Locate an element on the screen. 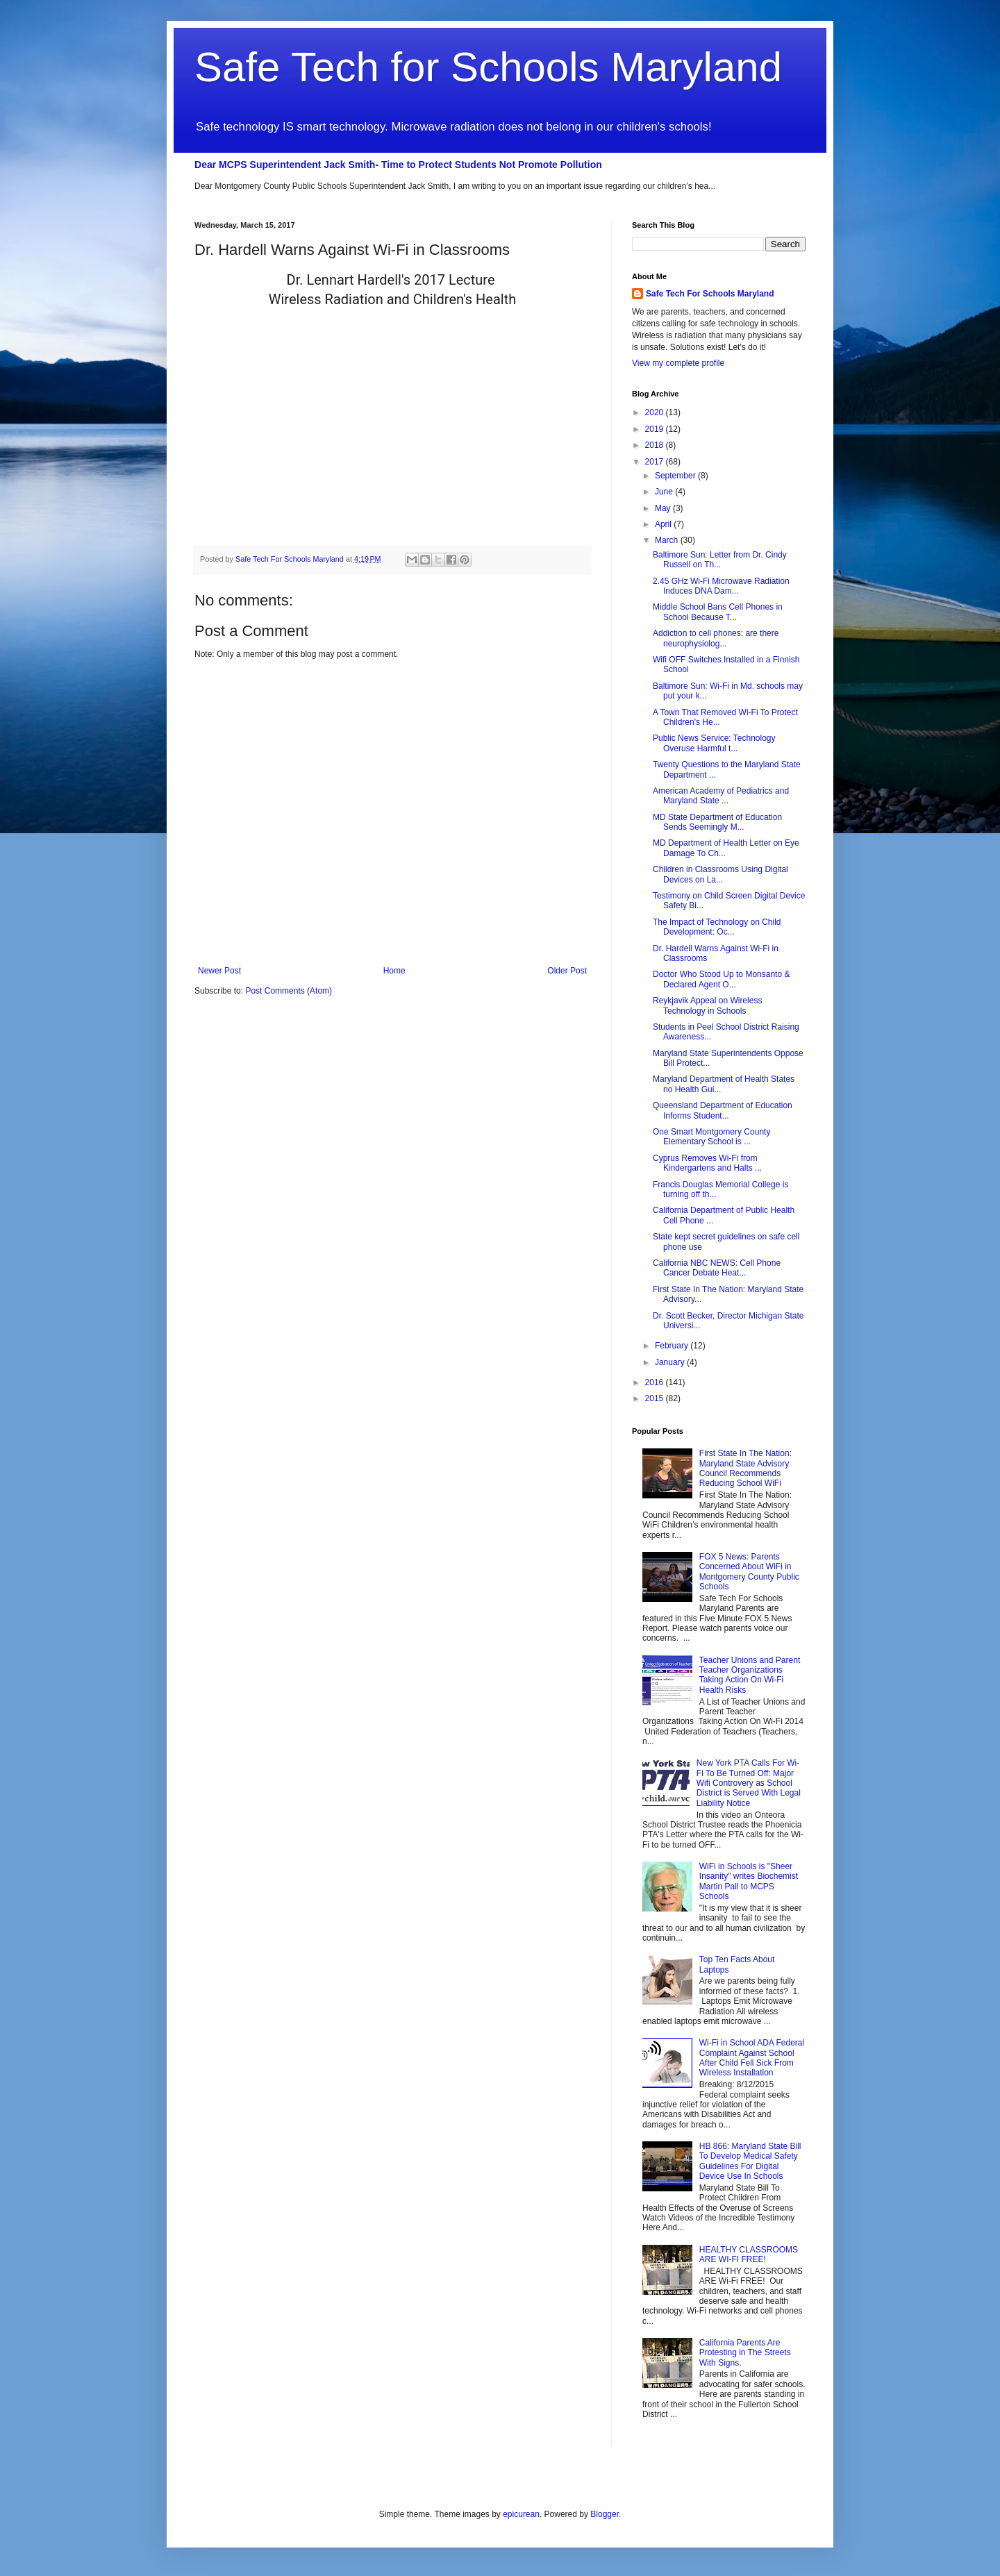 The height and width of the screenshot is (2576, 1000). March is located at coordinates (668, 540).